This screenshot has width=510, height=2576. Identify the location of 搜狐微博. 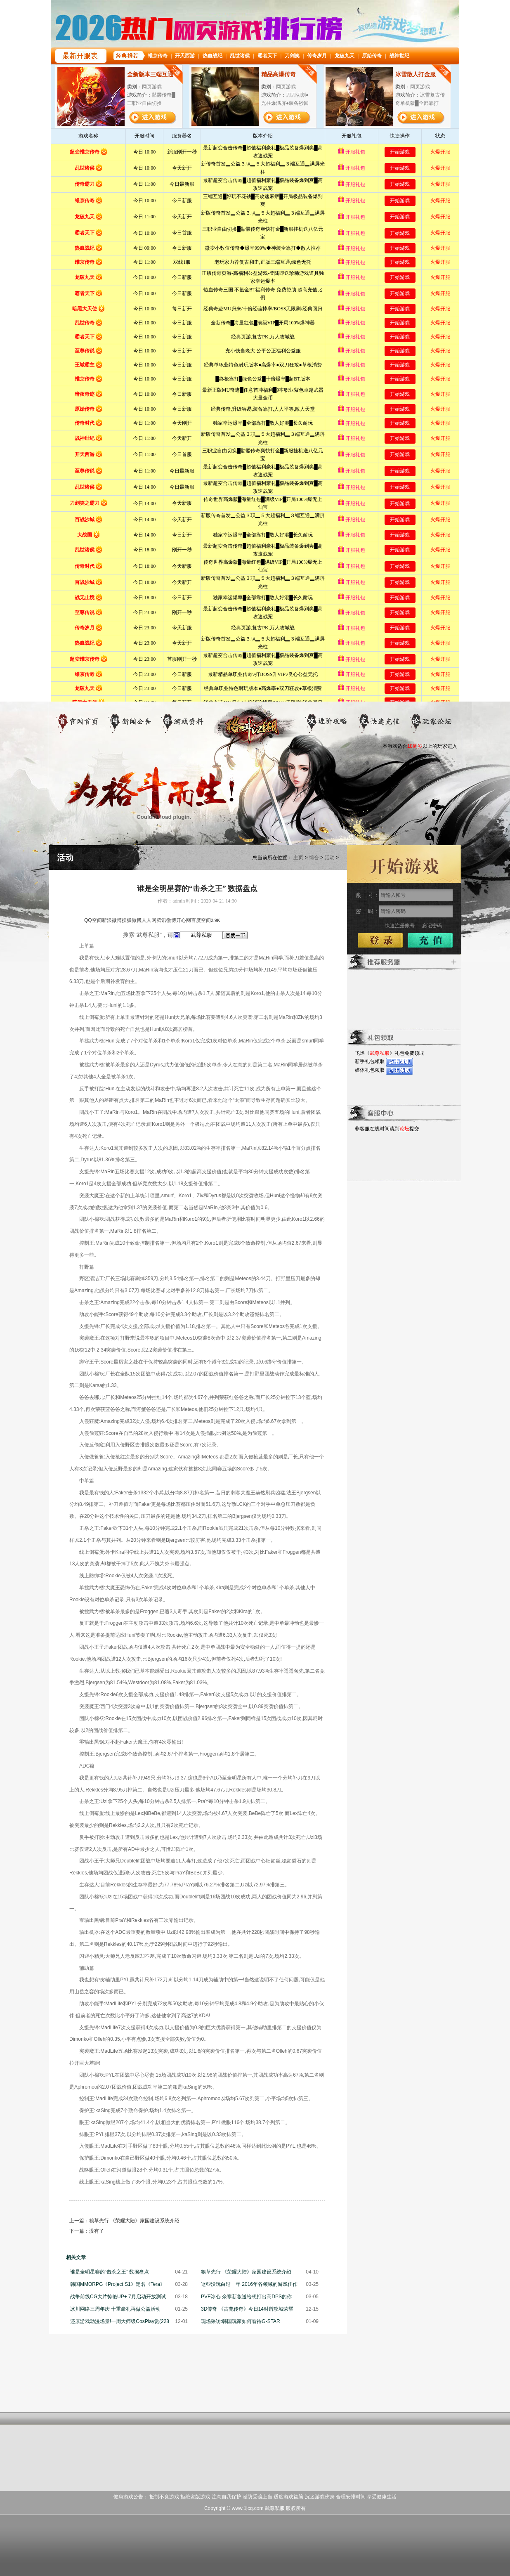
(132, 920).